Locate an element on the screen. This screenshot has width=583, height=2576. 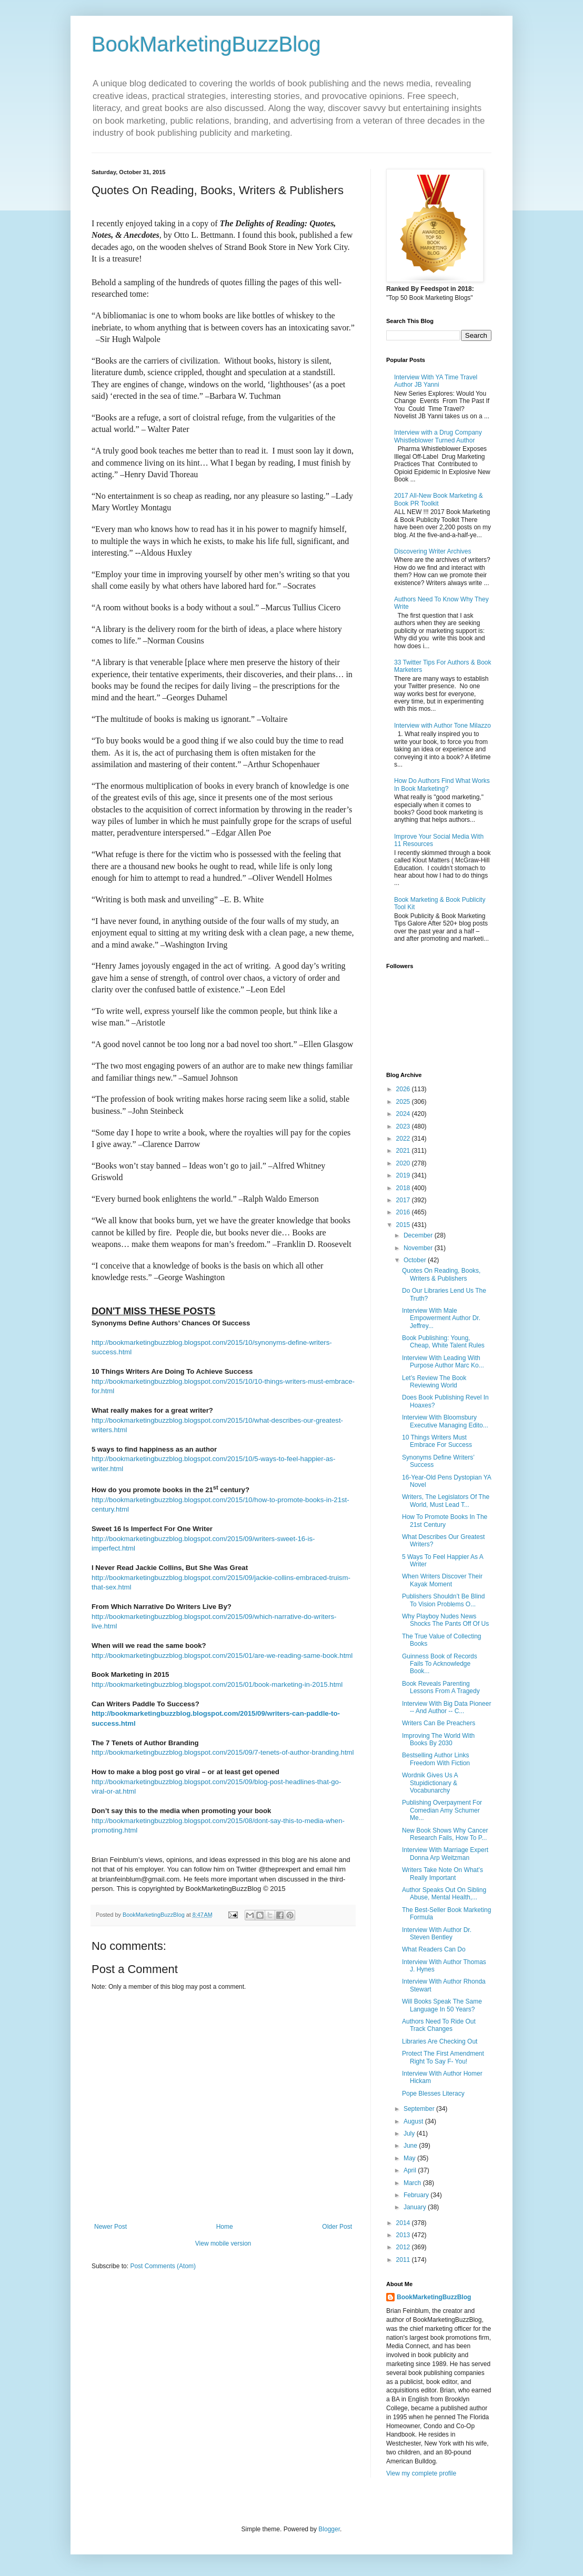
2015 is located at coordinates (404, 1225).